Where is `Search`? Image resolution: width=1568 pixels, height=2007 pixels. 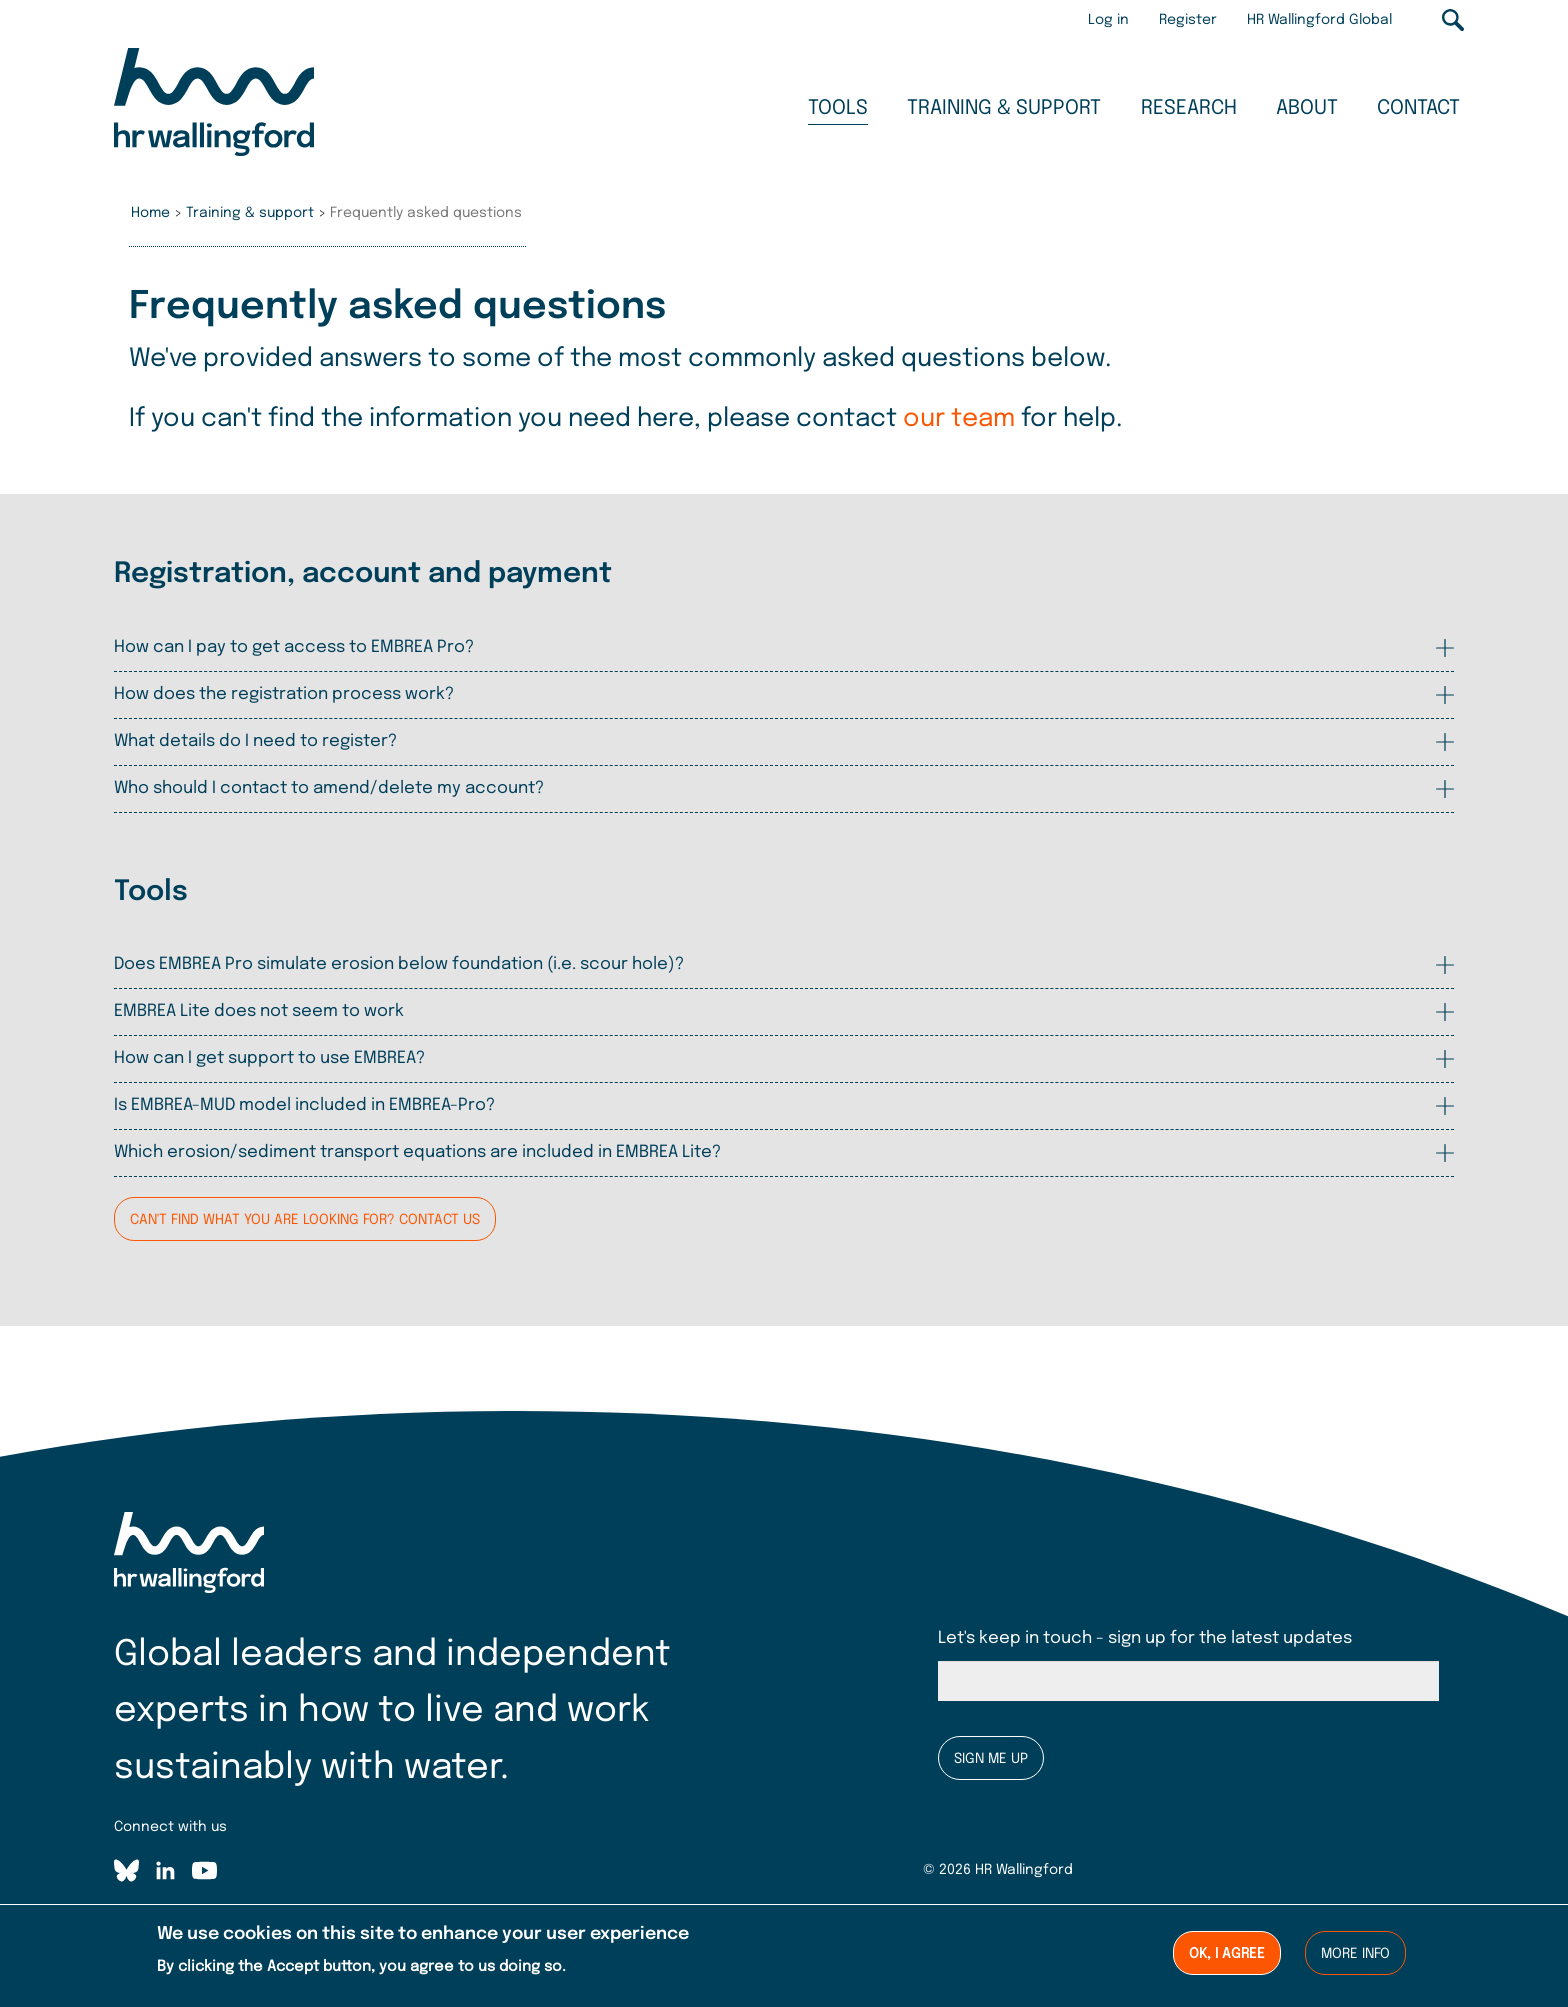 Search is located at coordinates (1453, 20).